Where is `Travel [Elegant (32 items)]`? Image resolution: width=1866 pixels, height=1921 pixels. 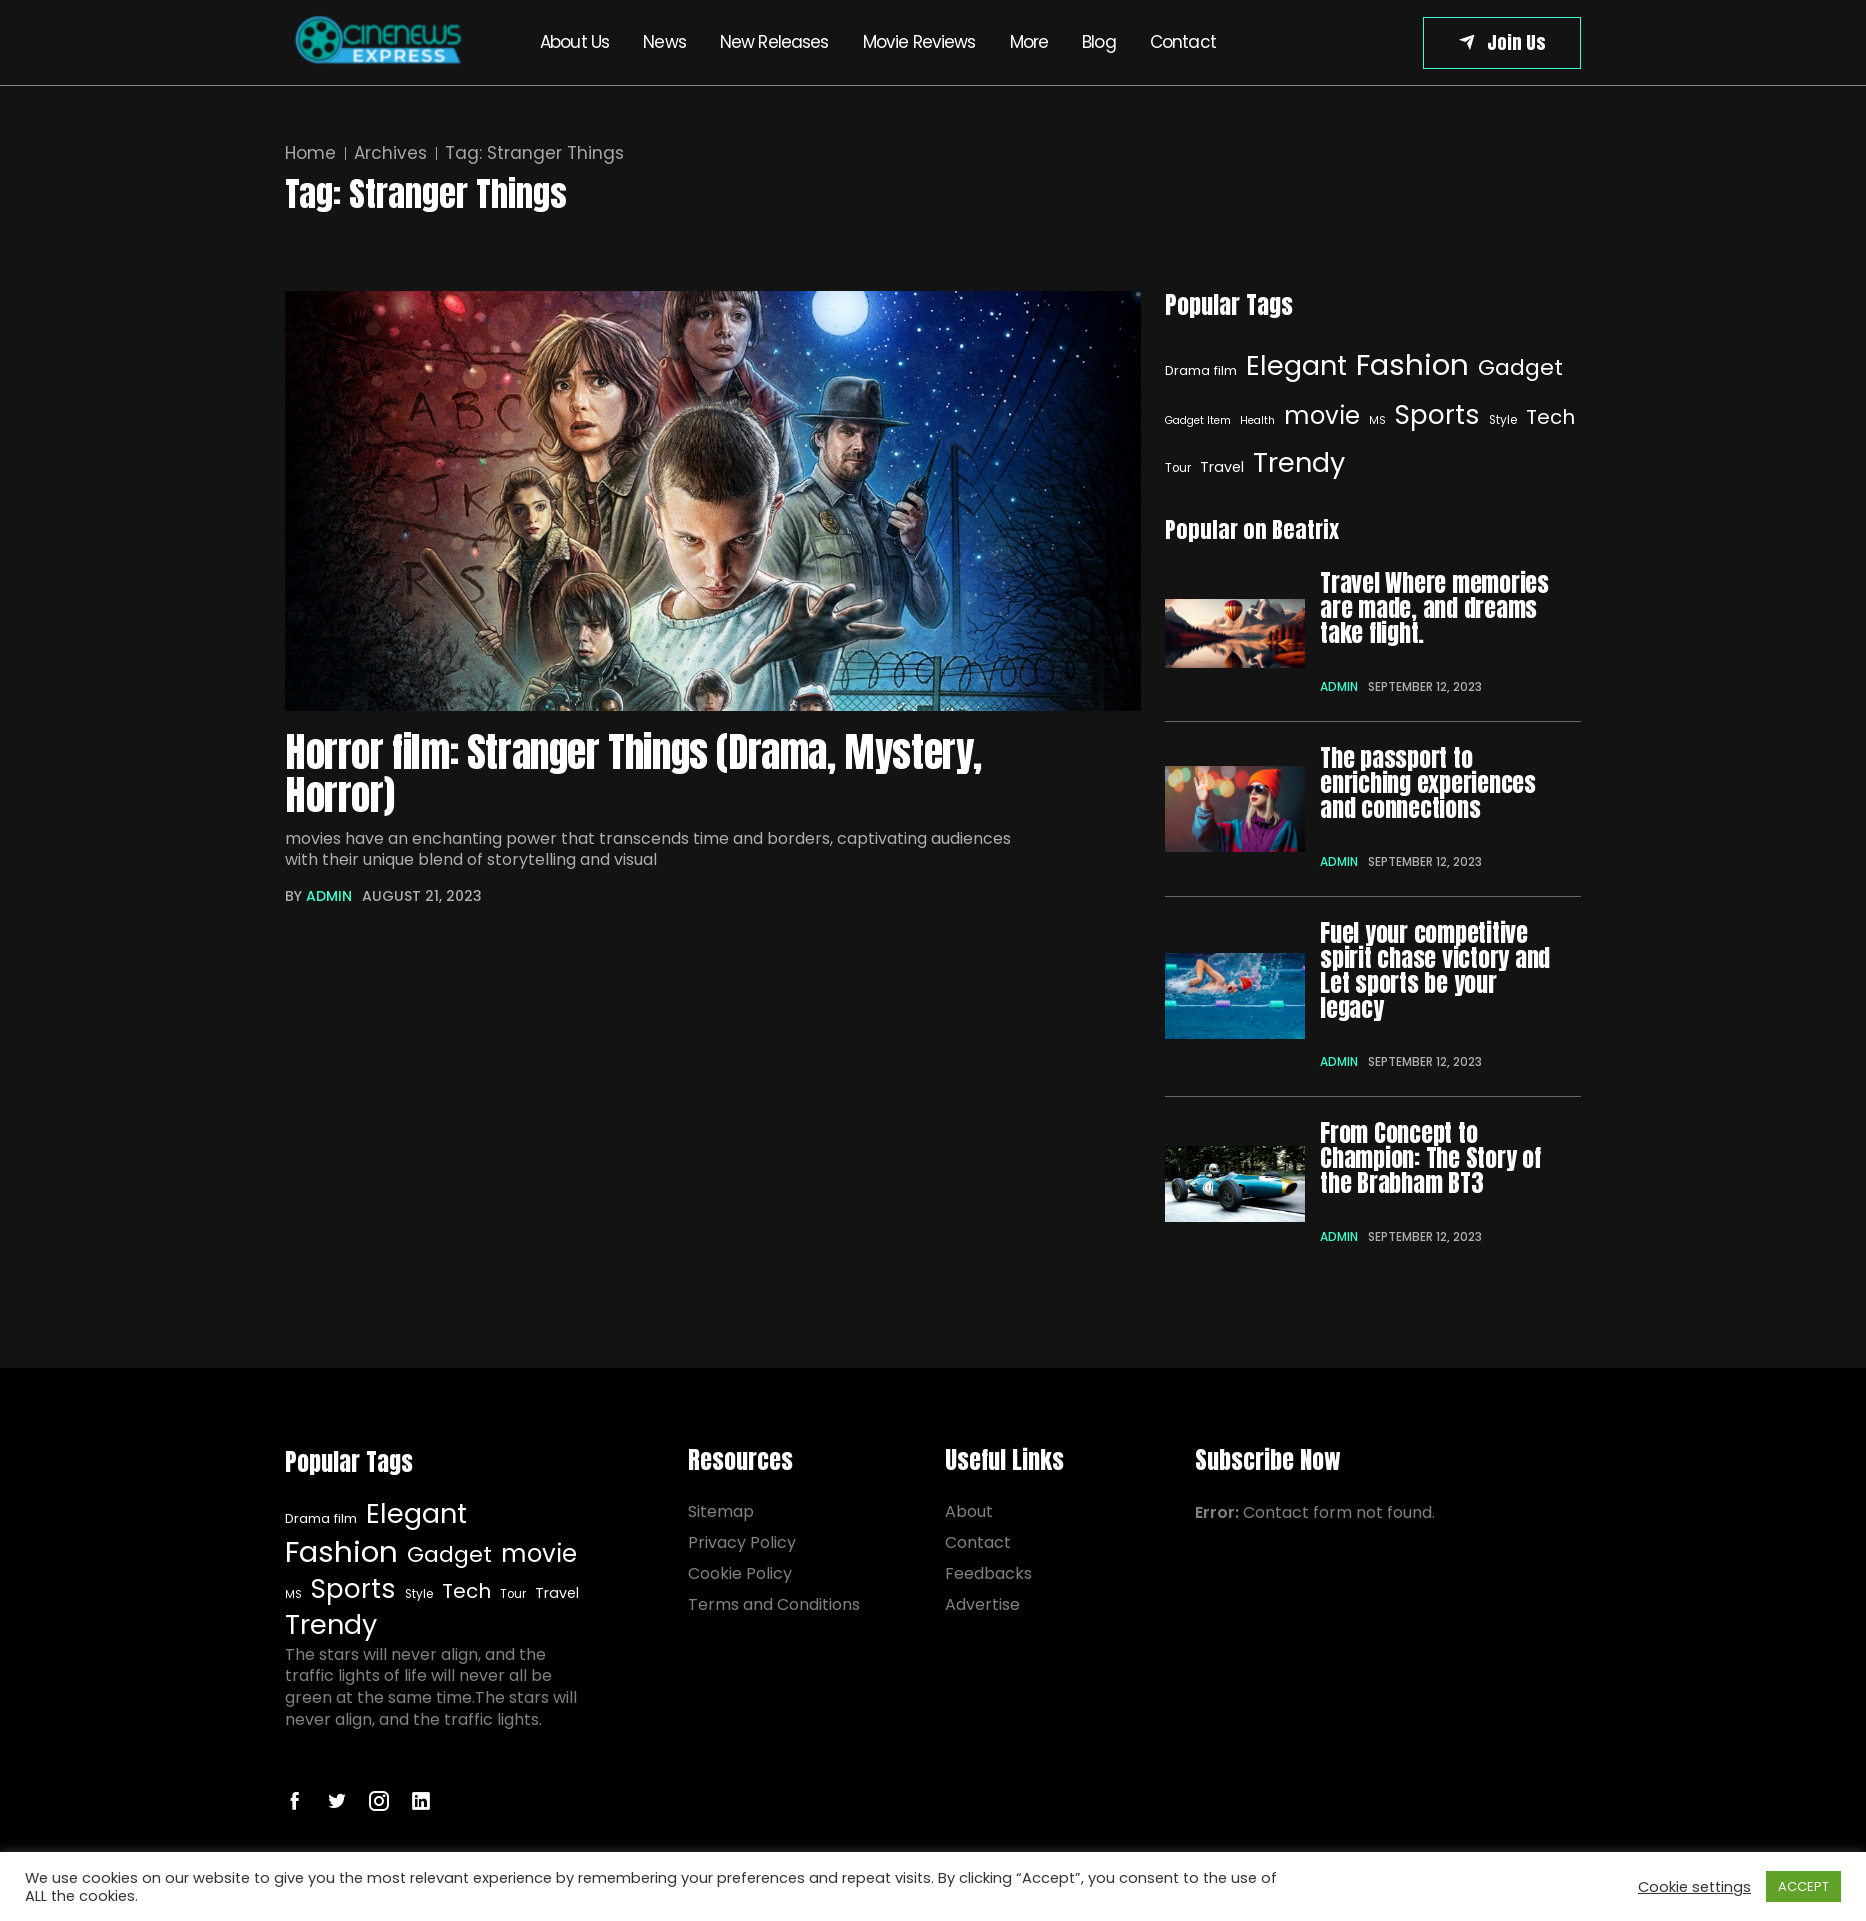
Travel [Elegant (32 items)] is located at coordinates (1222, 467).